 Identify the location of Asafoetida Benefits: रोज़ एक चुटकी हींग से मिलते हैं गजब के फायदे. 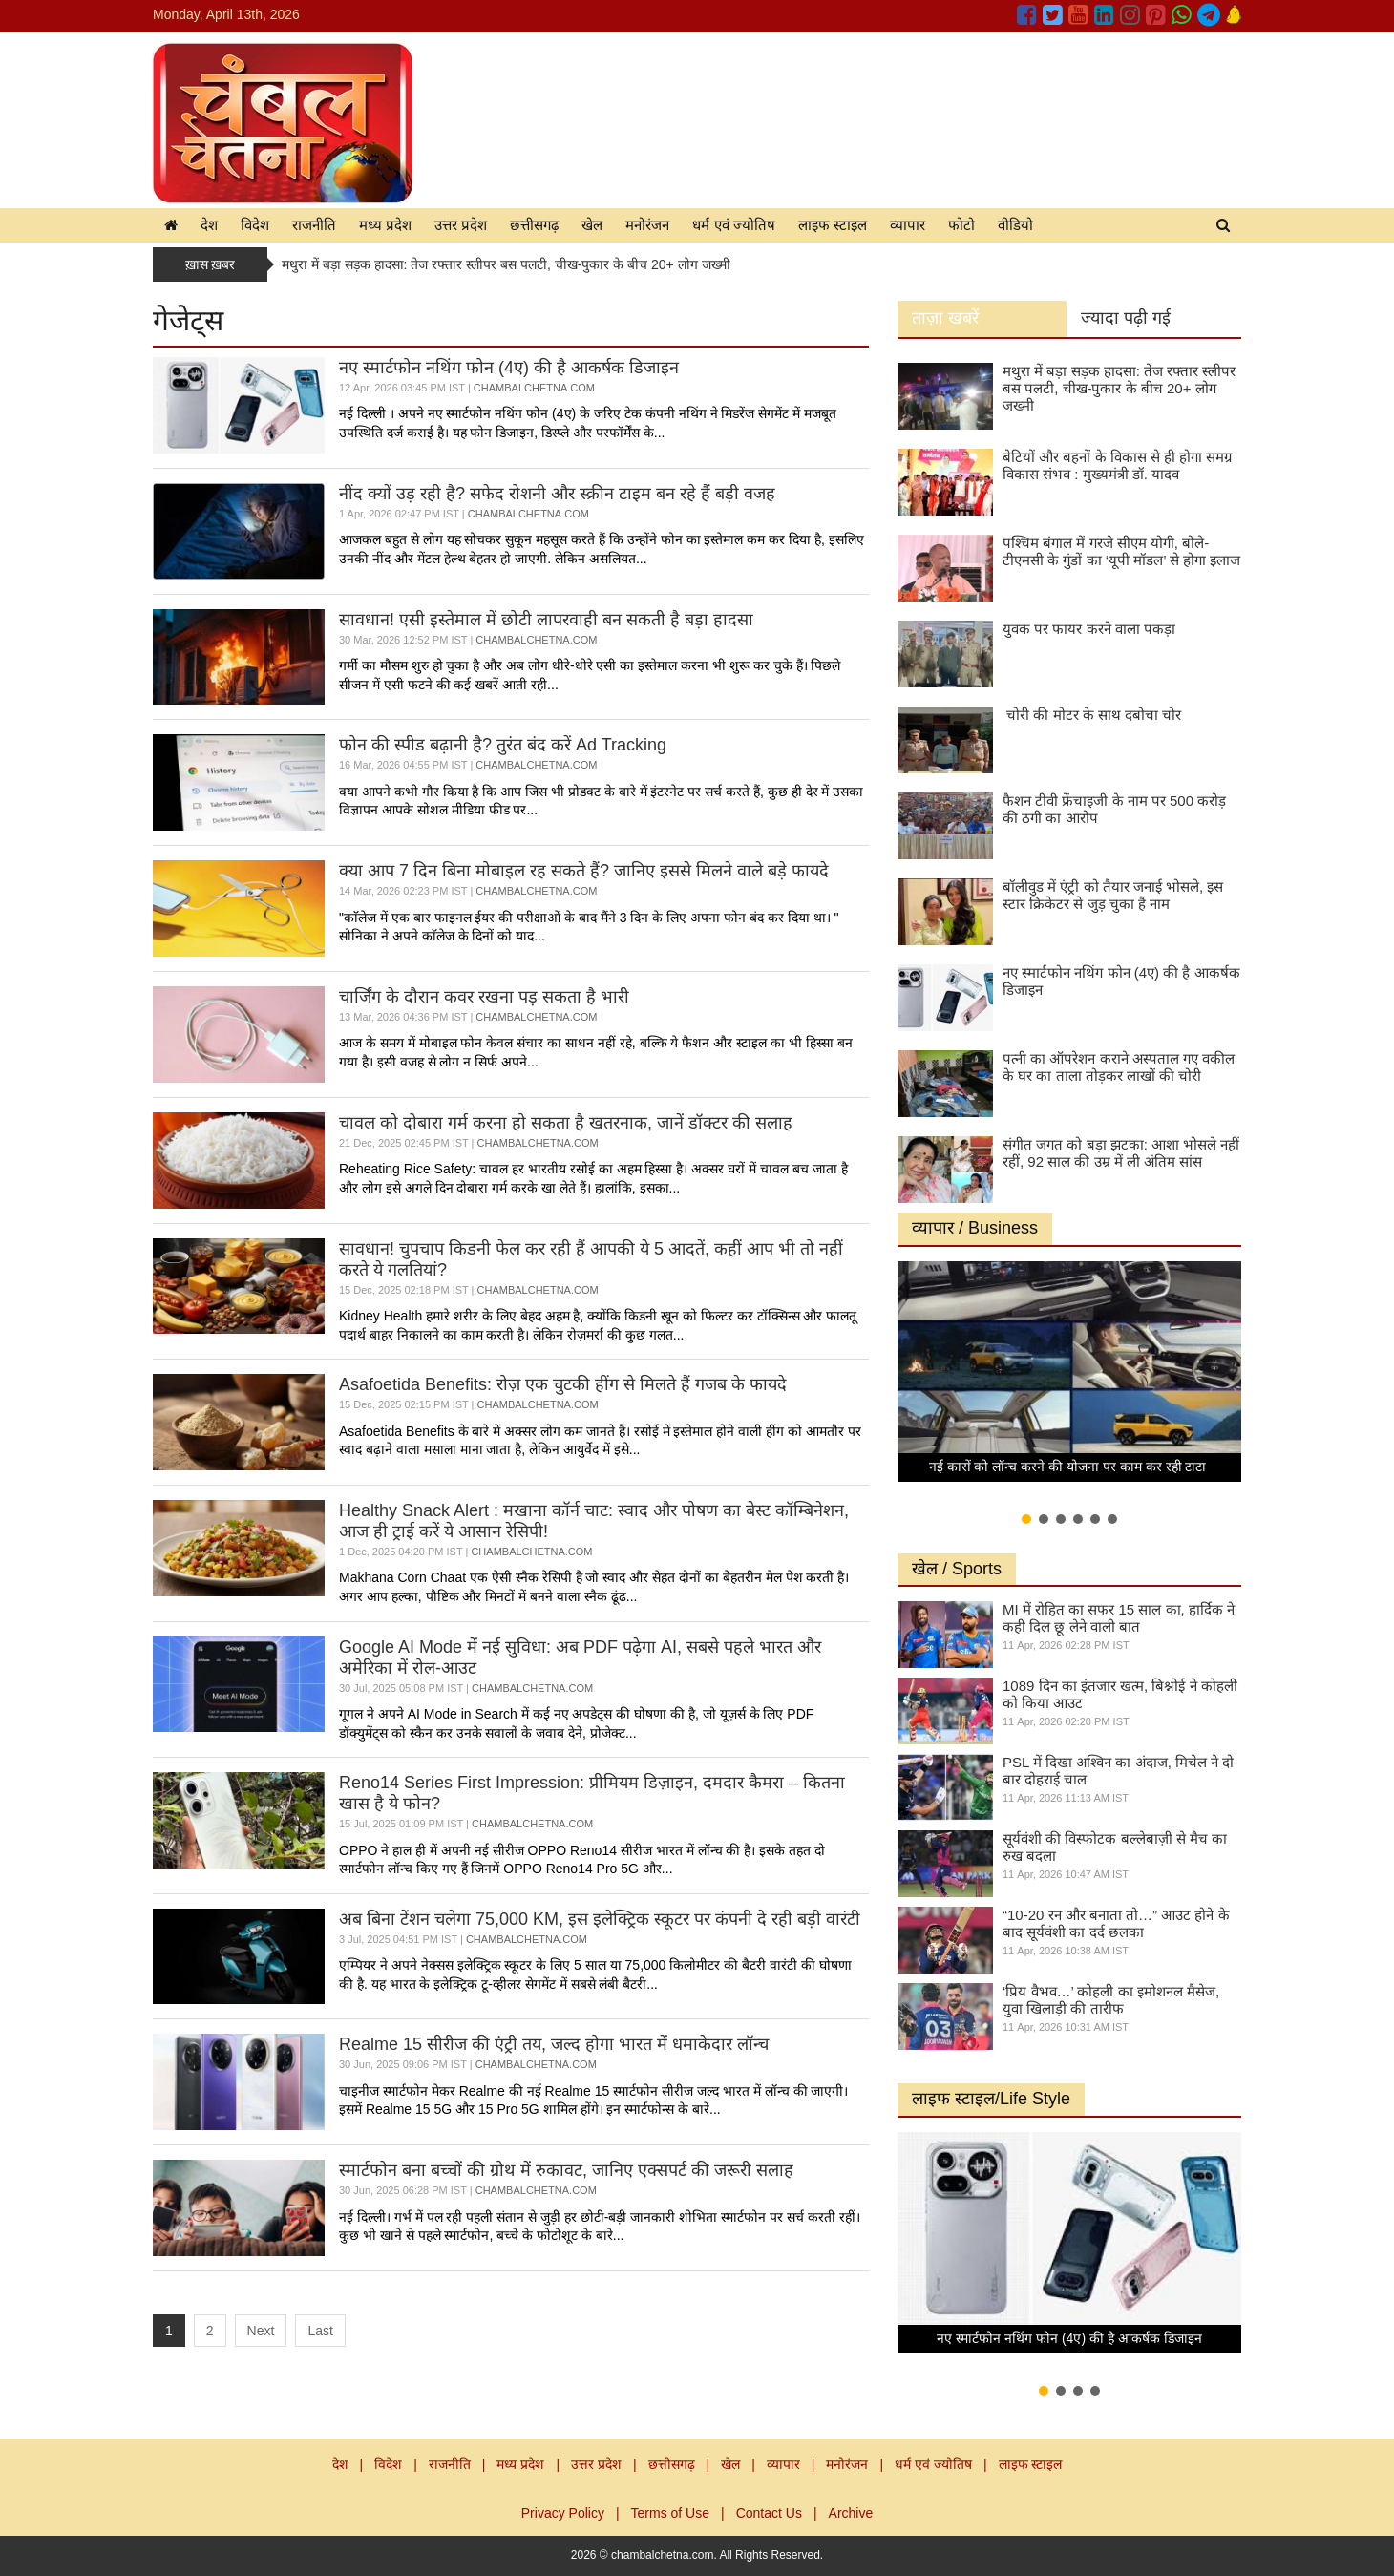
(563, 1384).